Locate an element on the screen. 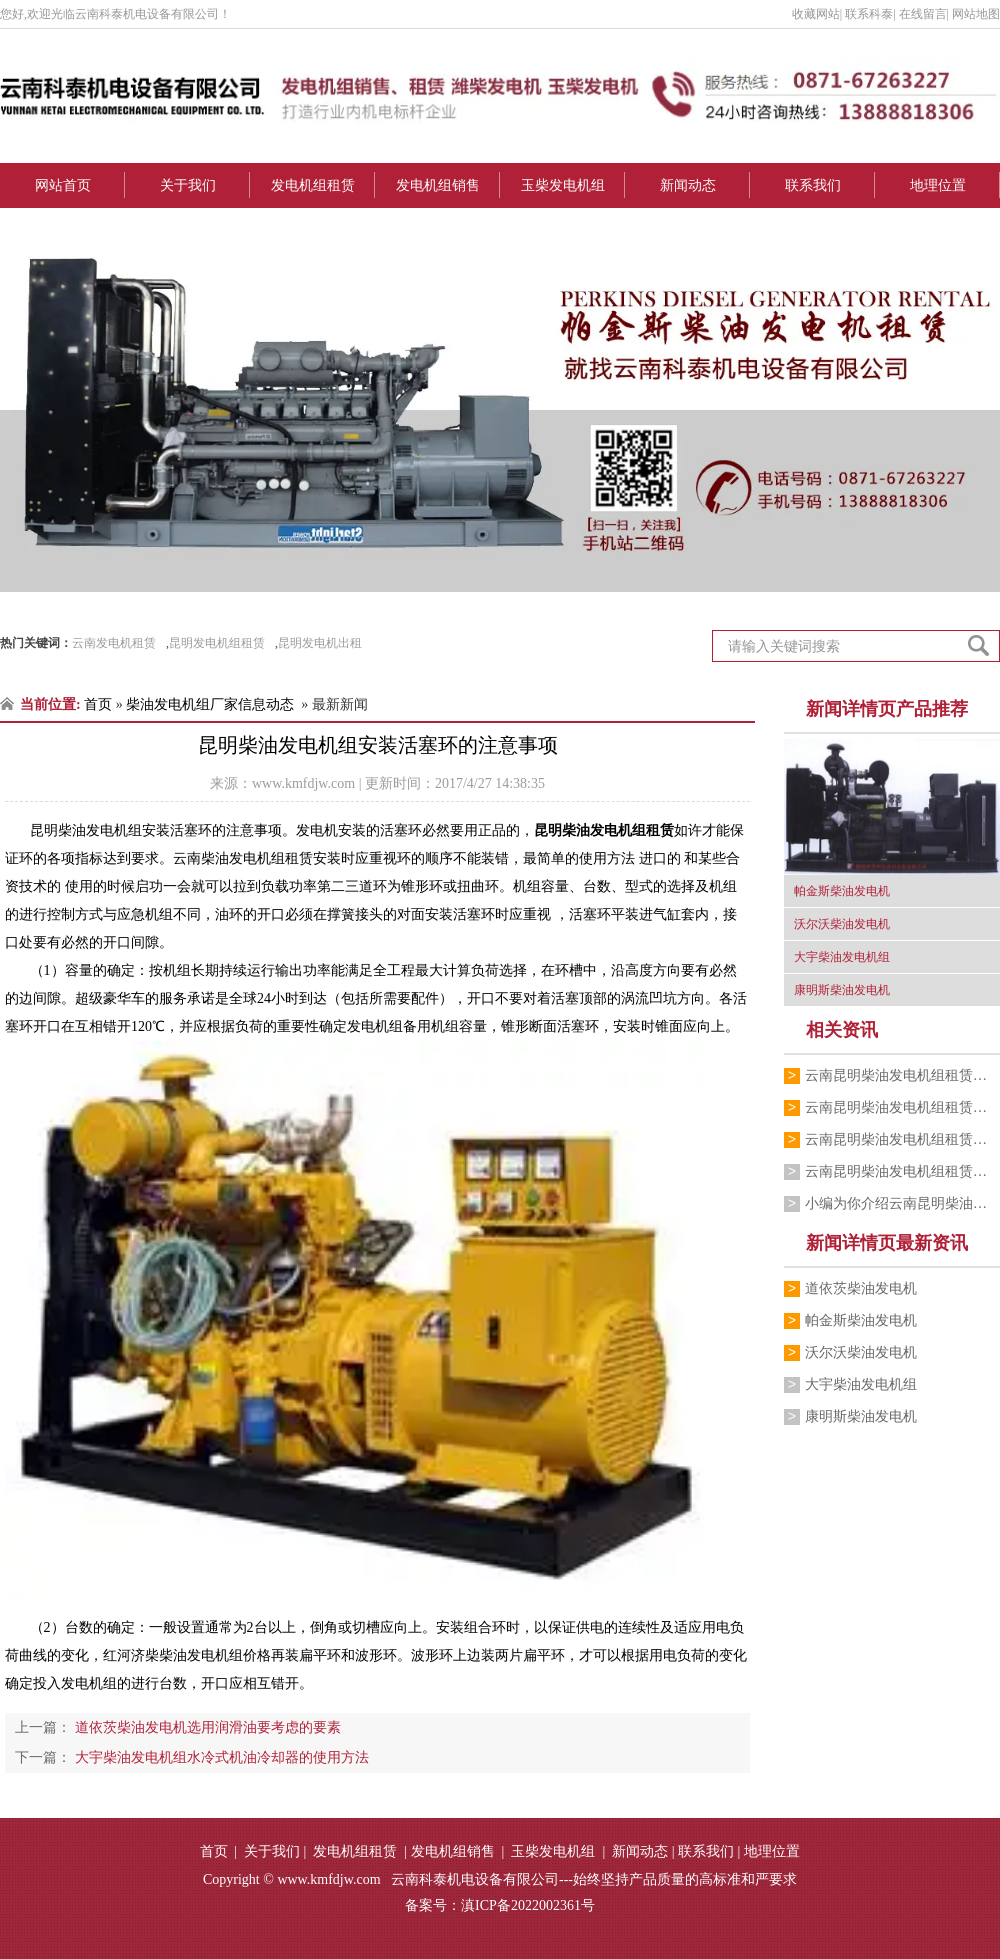  首页 is located at coordinates (98, 704).